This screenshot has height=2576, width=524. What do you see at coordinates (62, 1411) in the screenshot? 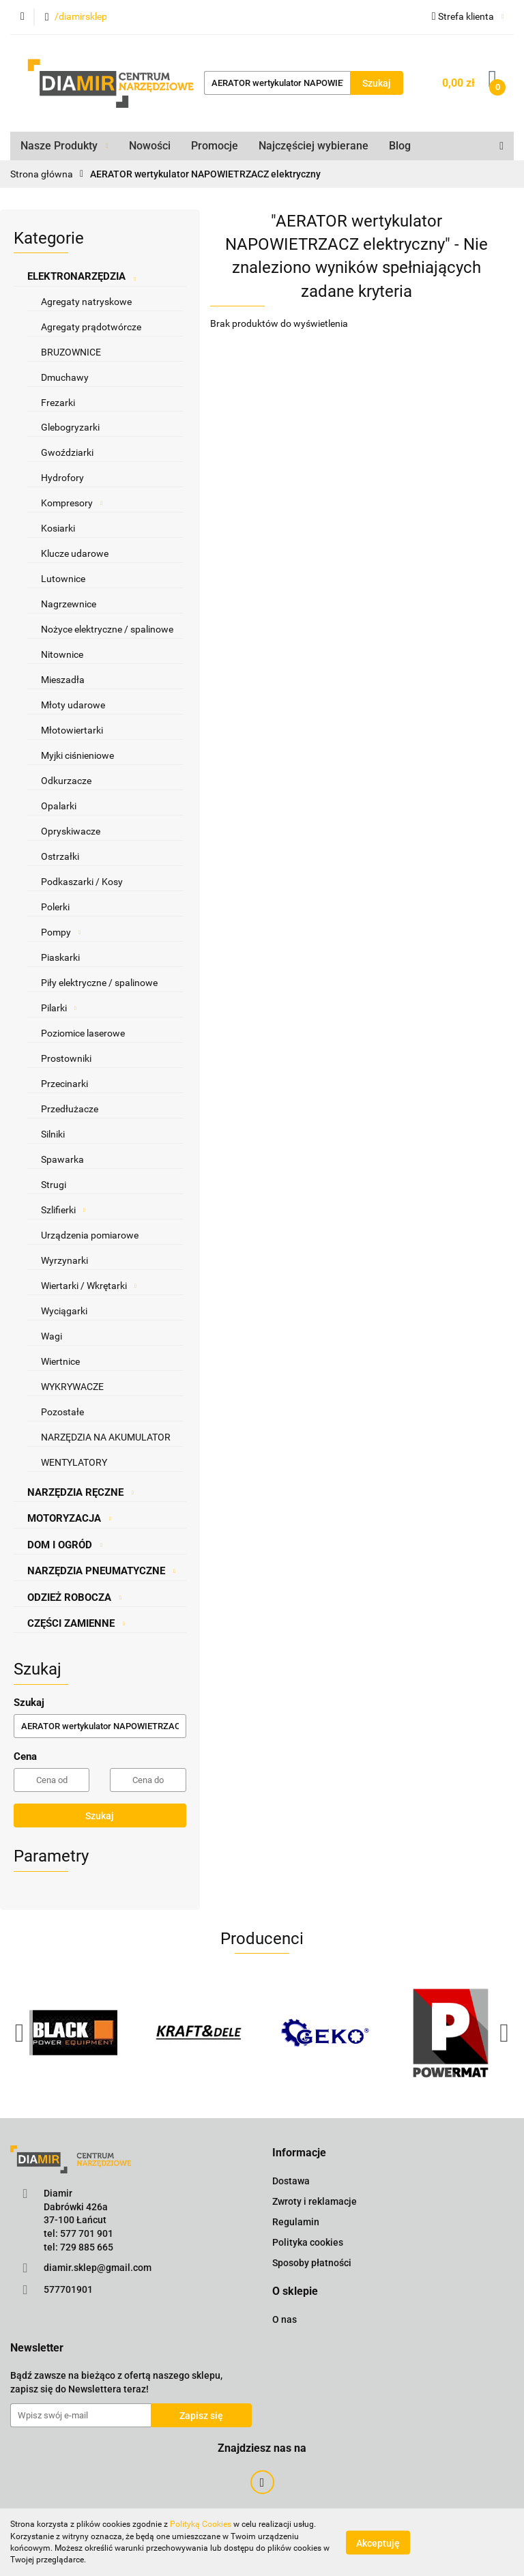
I see `Pozostałe` at bounding box center [62, 1411].